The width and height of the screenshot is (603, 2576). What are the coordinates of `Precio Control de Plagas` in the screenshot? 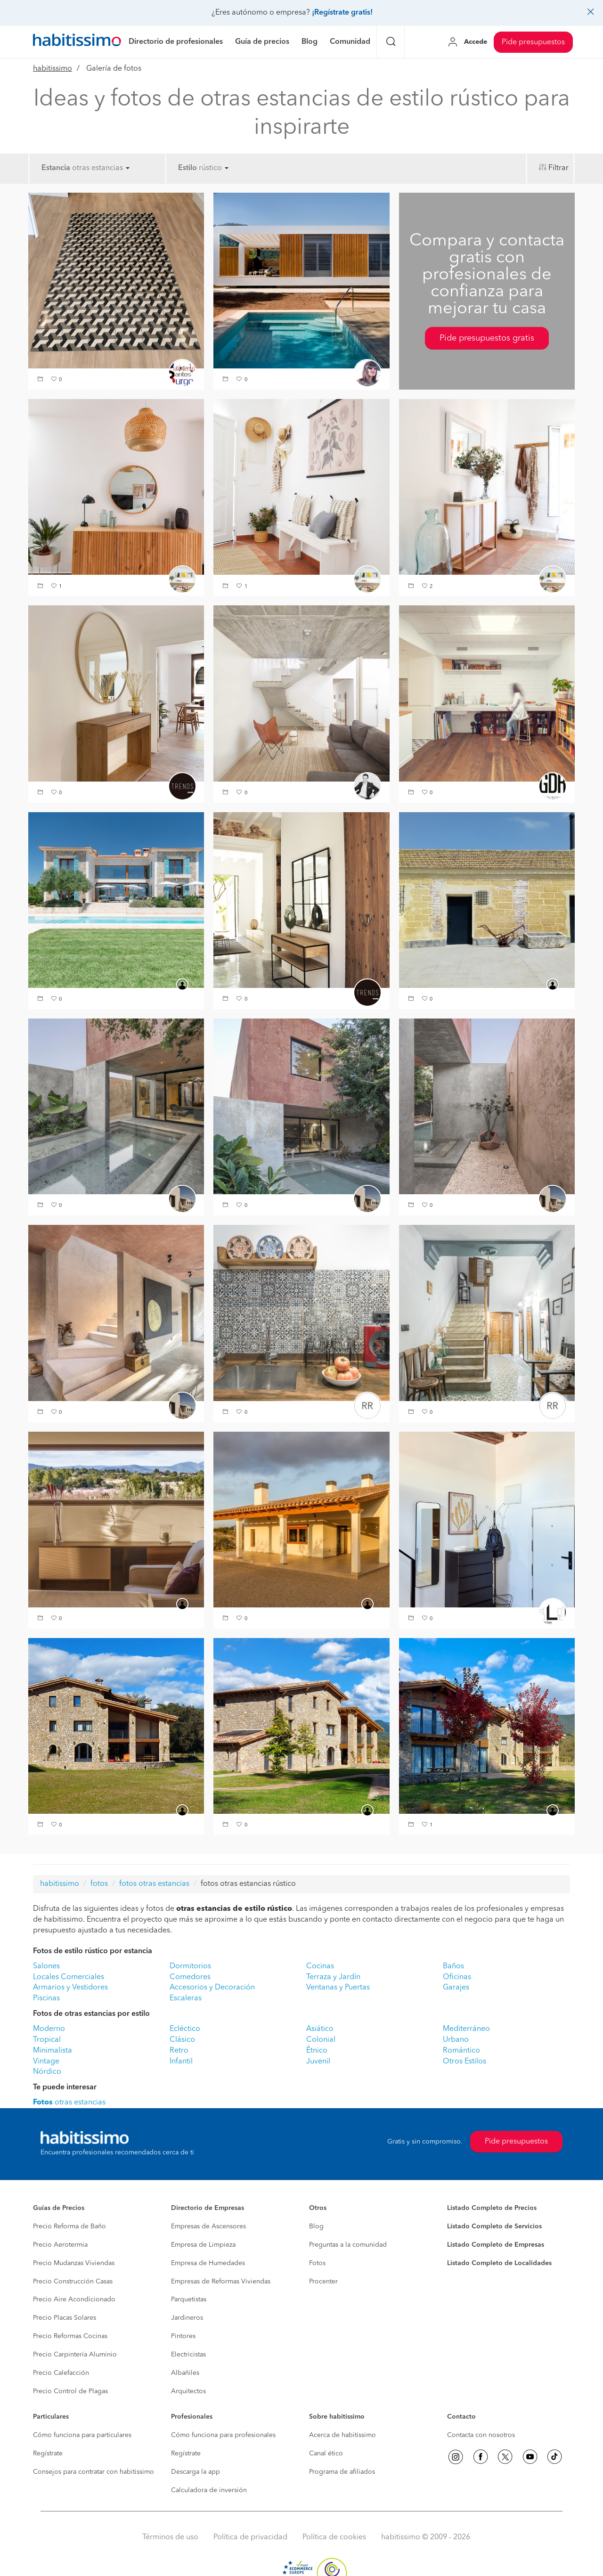 It's located at (70, 2391).